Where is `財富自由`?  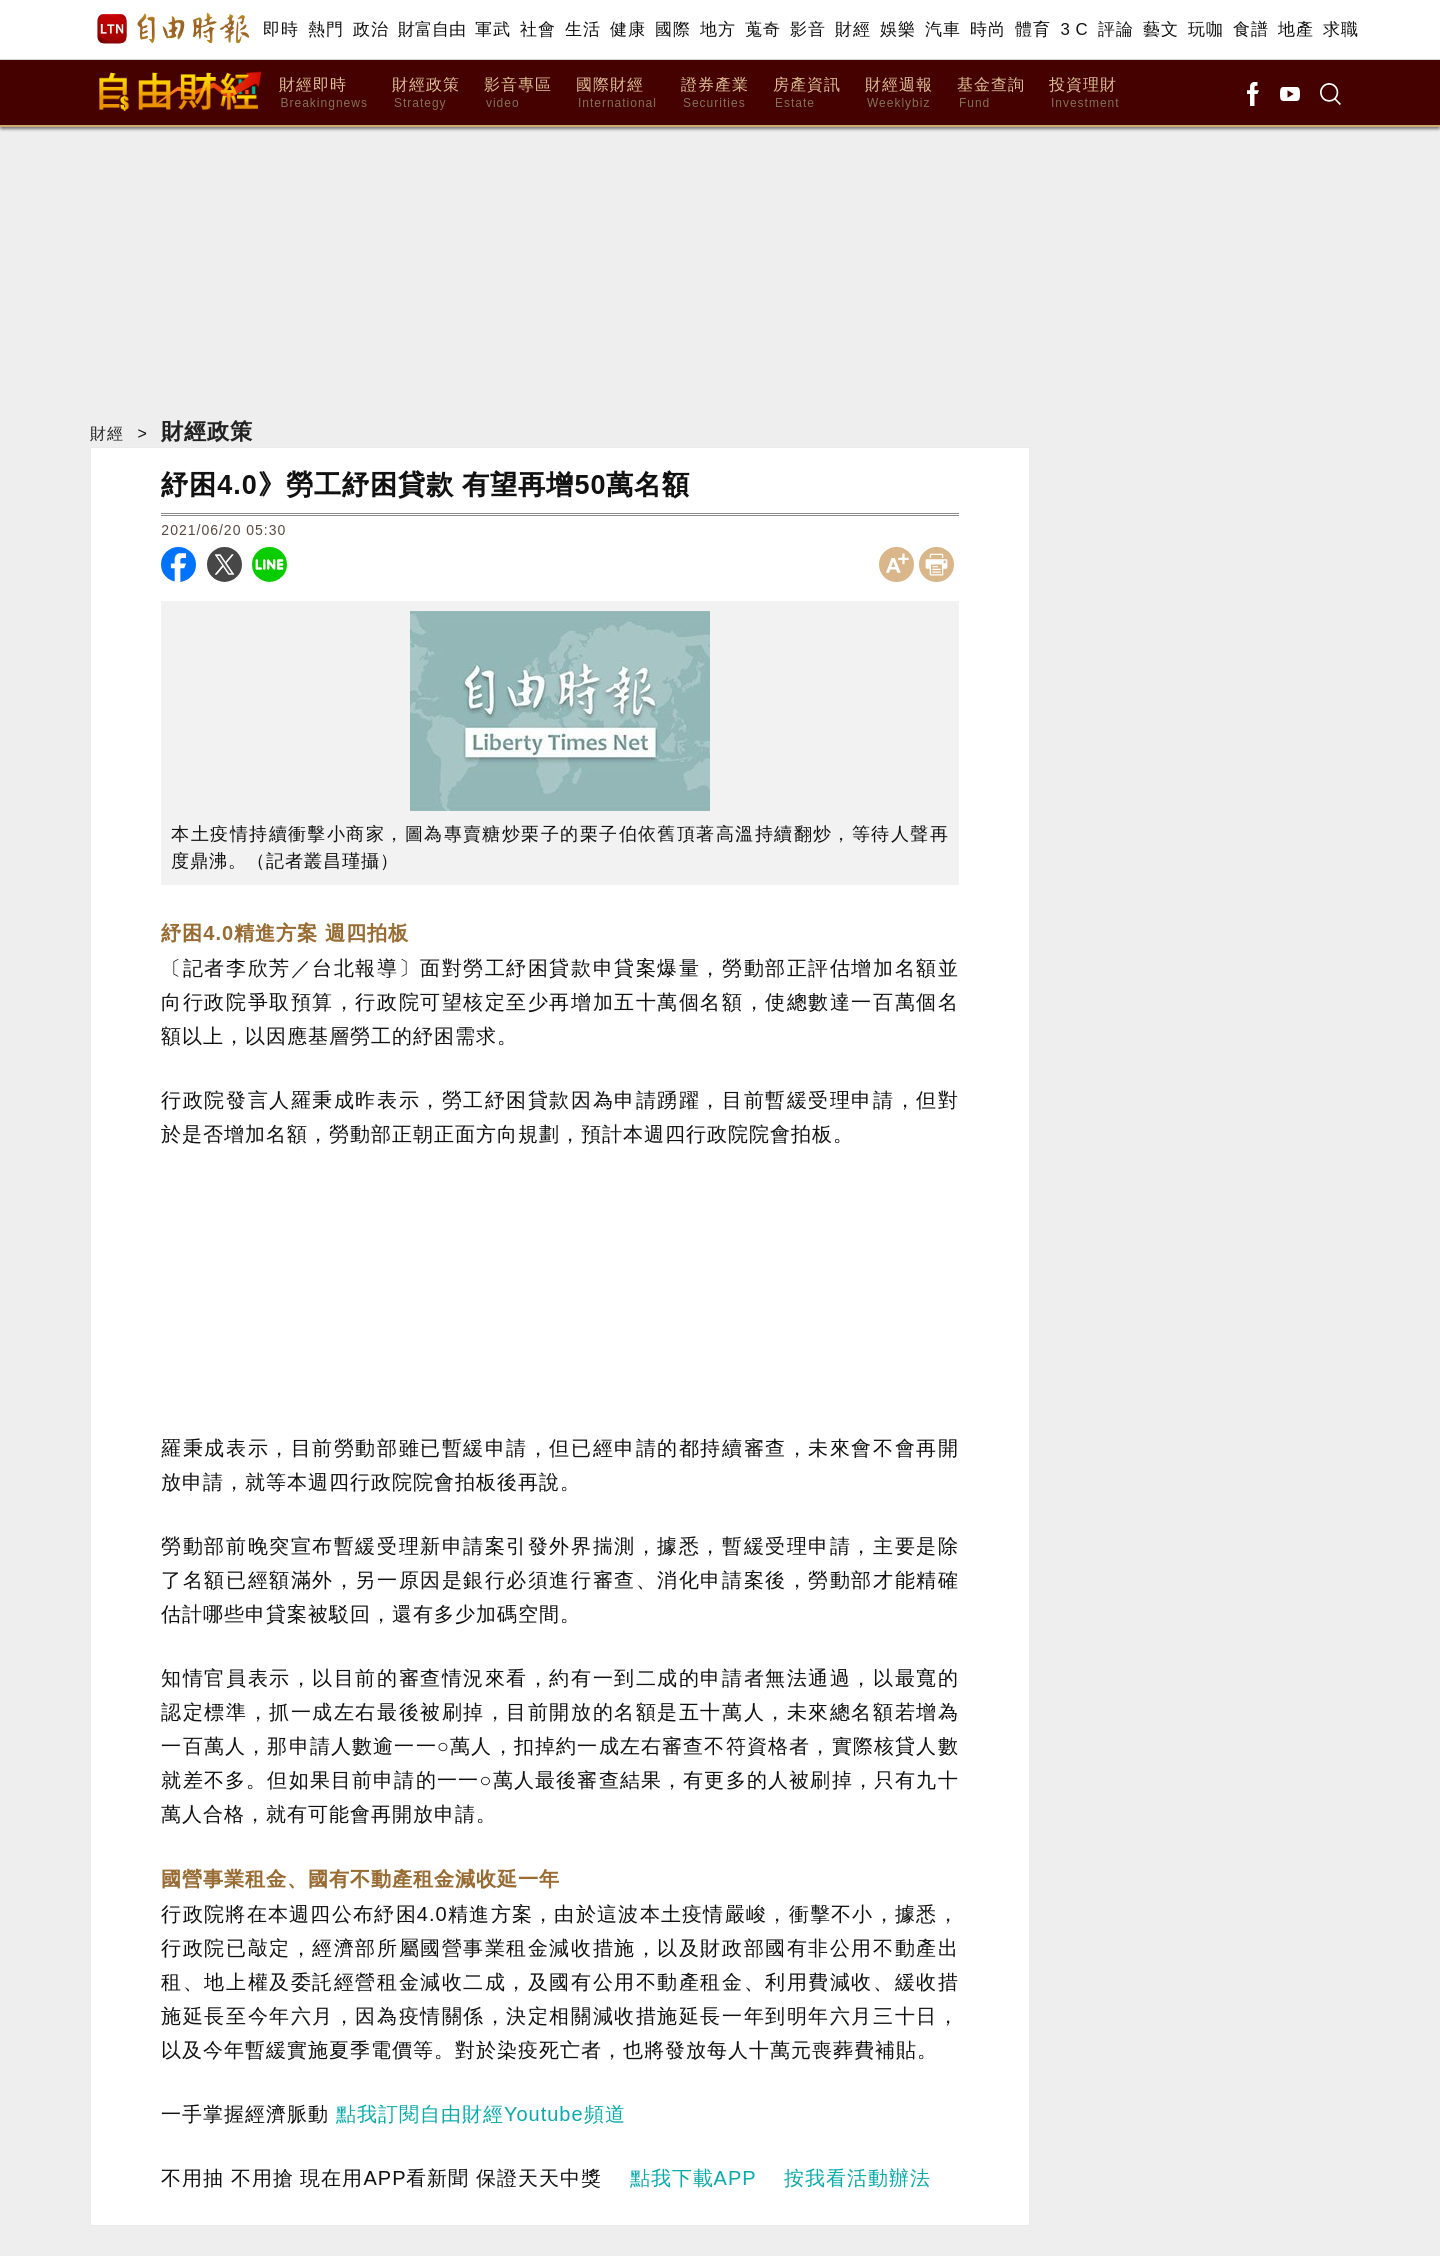
財富自由 is located at coordinates (431, 29).